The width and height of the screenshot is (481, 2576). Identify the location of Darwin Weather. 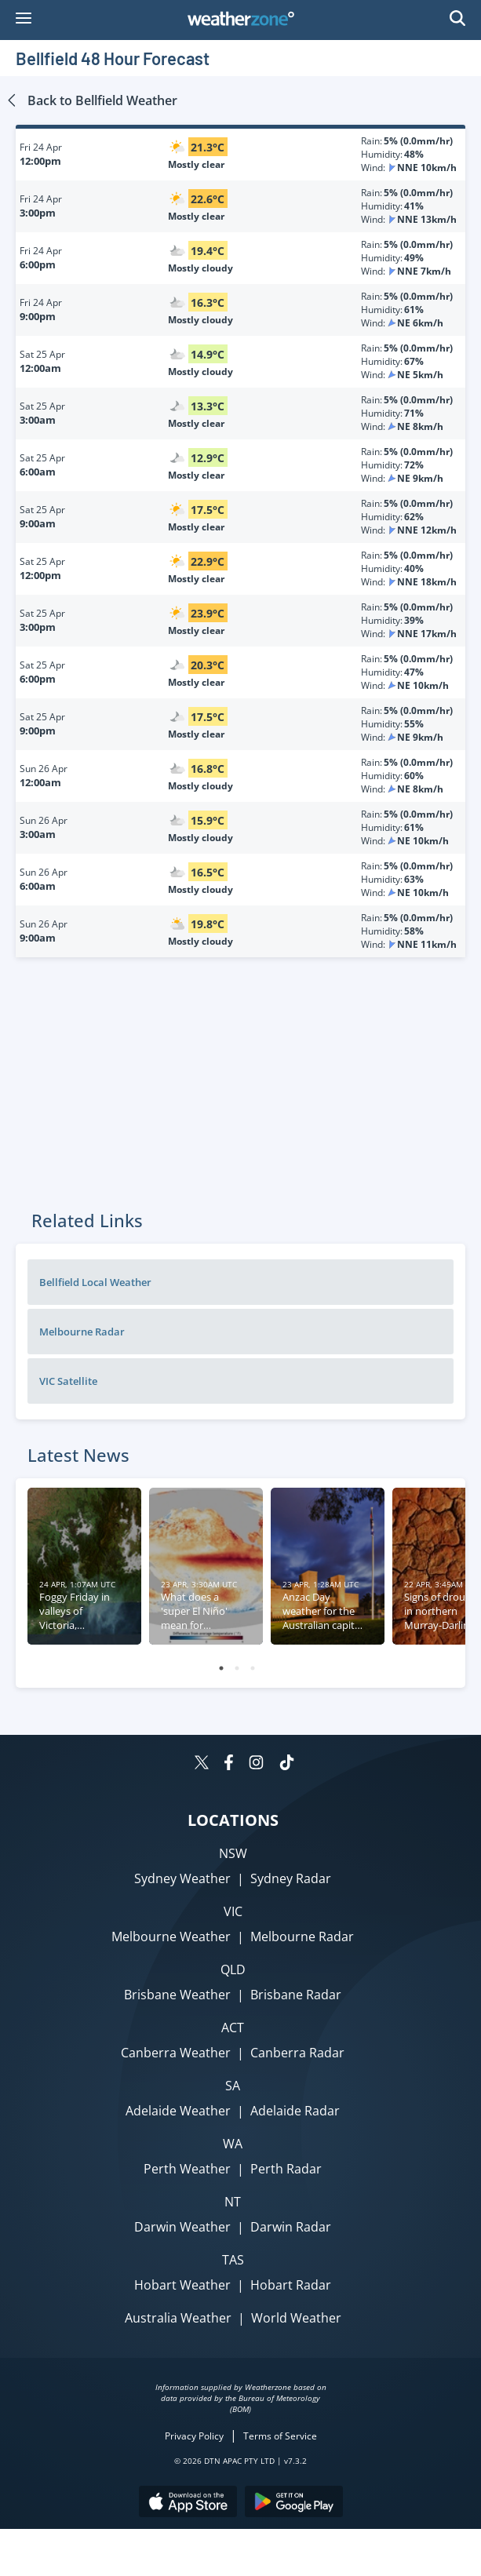
(182, 2226).